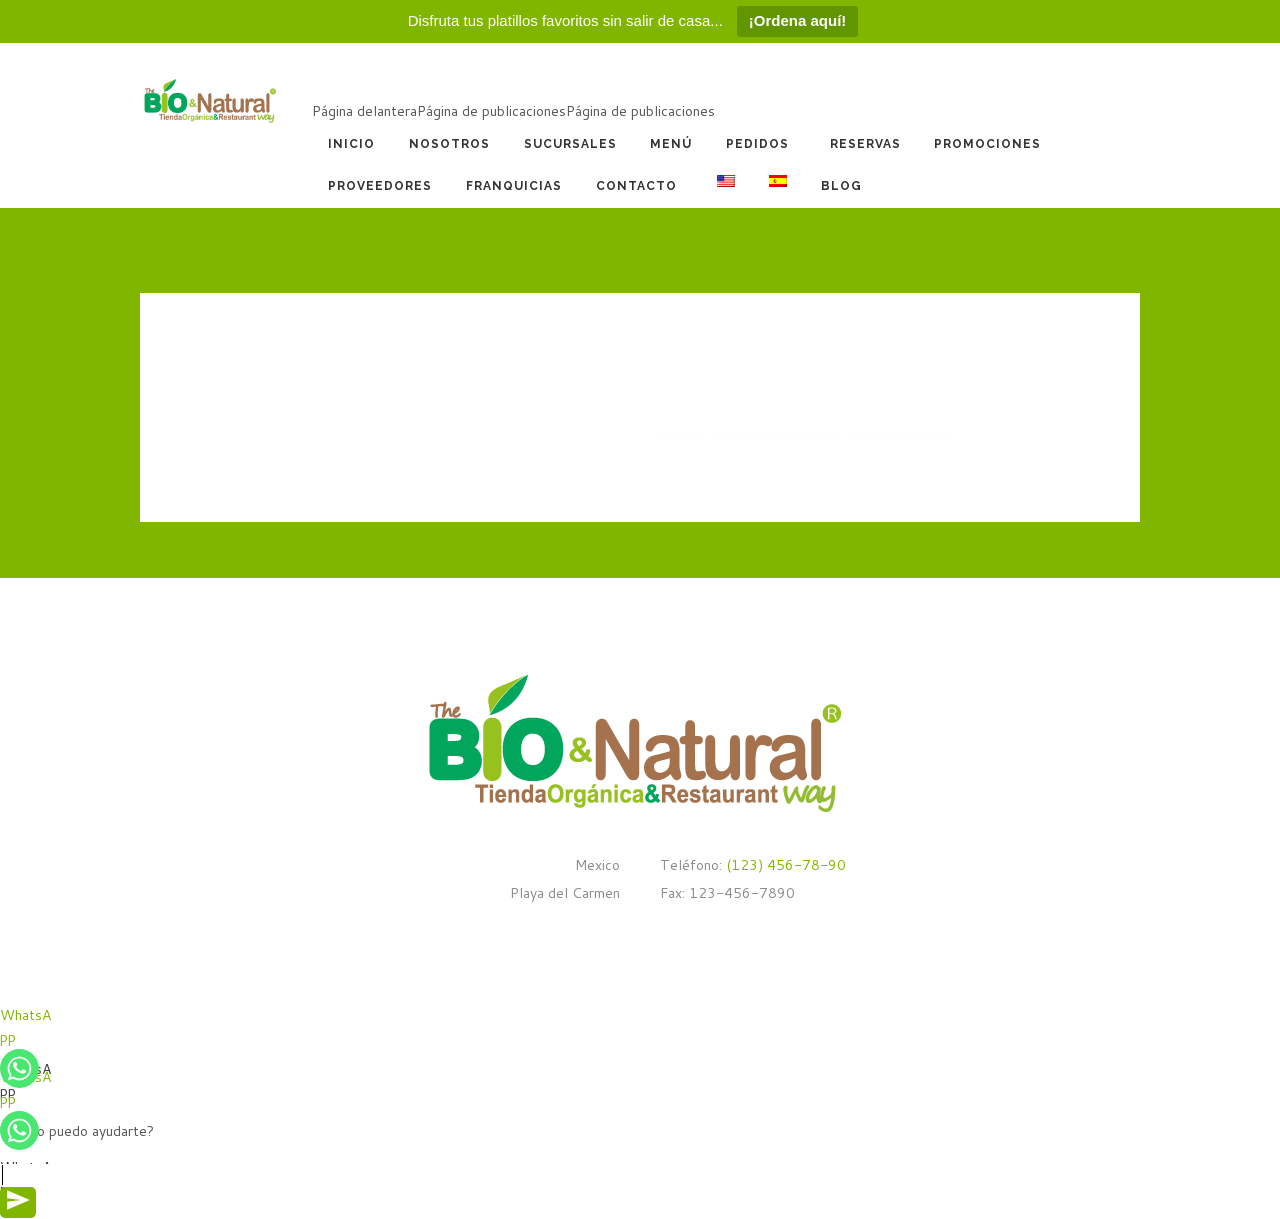 The height and width of the screenshot is (1219, 1280). I want to click on Pedidos, so click(757, 144).